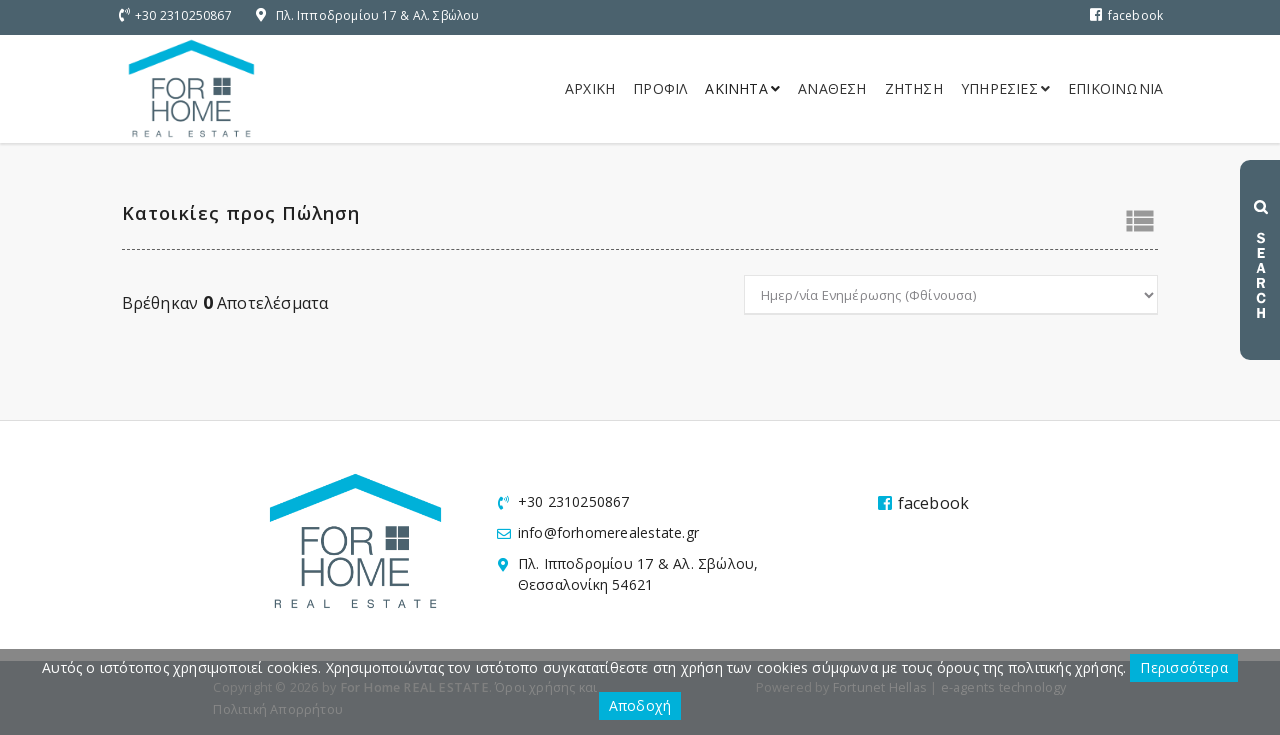  Describe the element at coordinates (742, 88) in the screenshot. I see `Ακινητα` at that location.